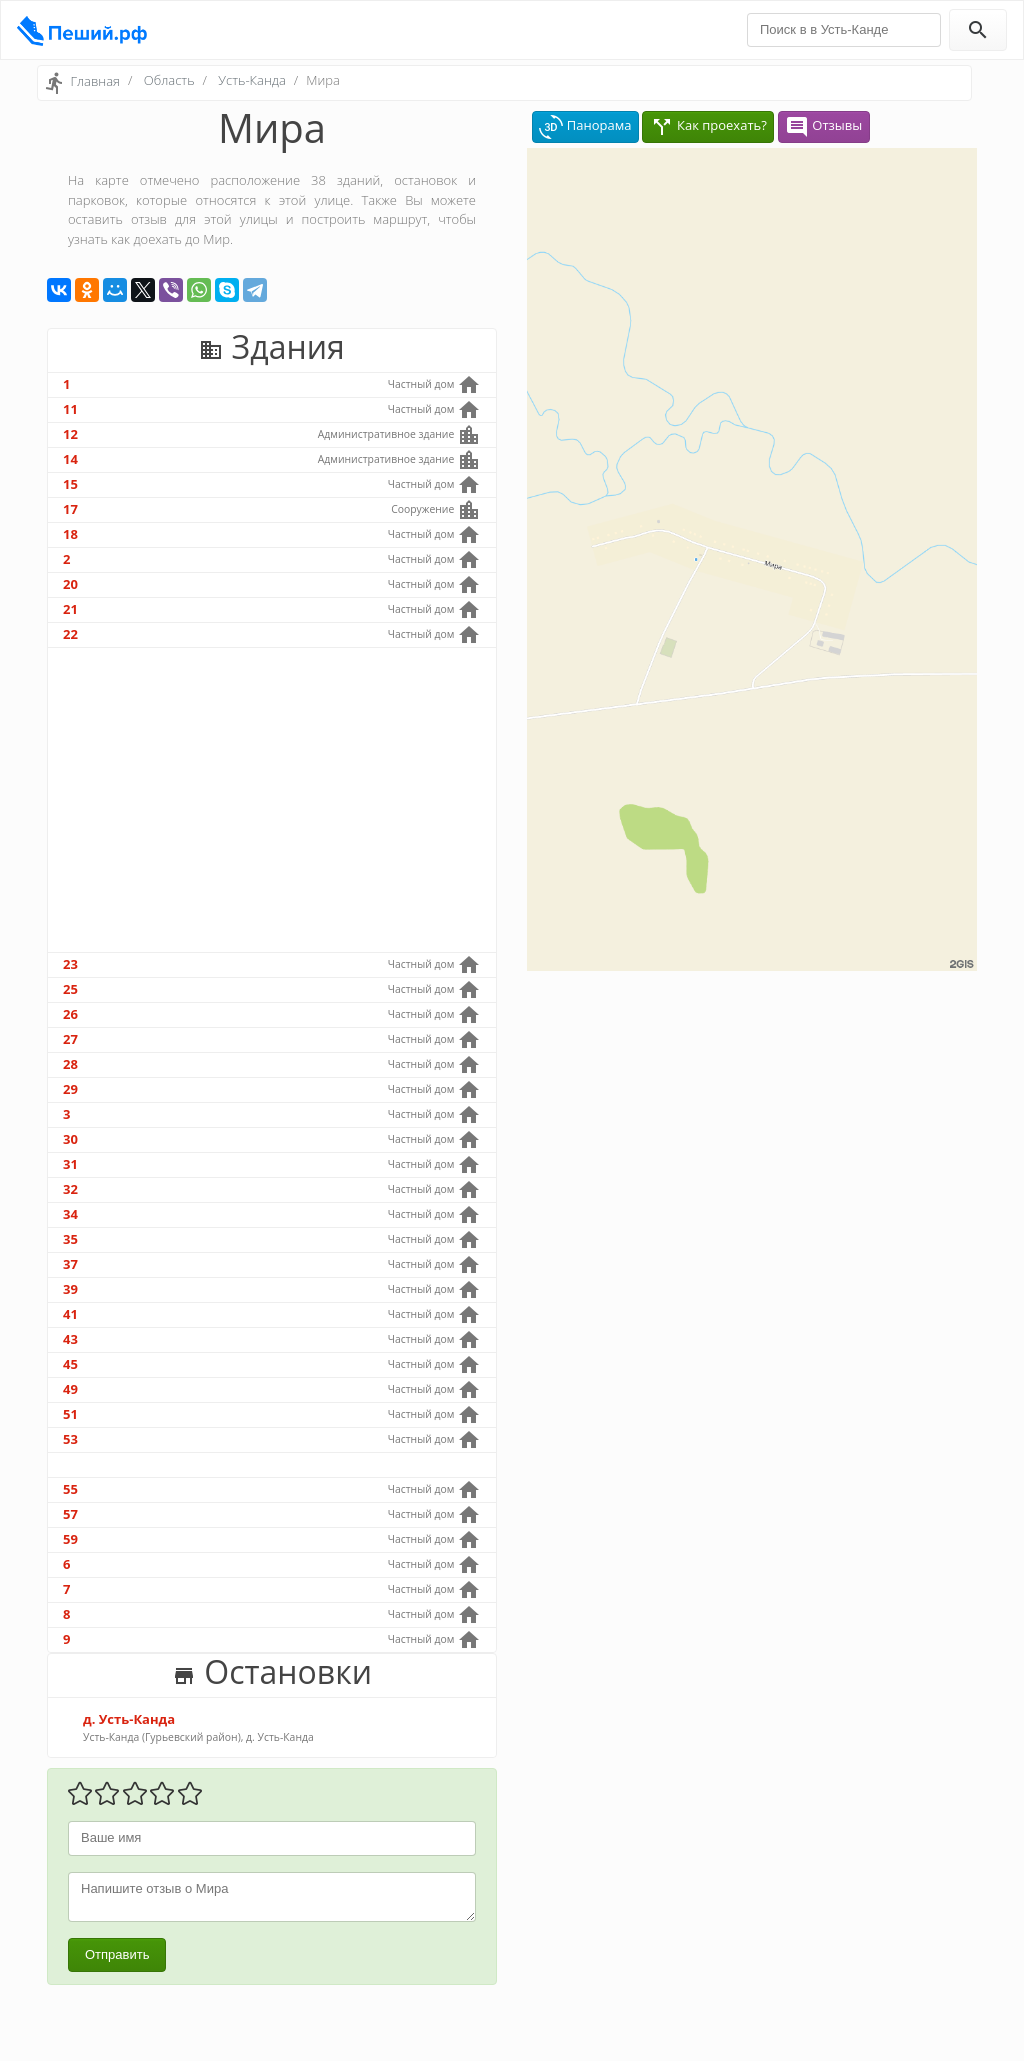  Describe the element at coordinates (117, 1954) in the screenshot. I see `Отправить` at that location.